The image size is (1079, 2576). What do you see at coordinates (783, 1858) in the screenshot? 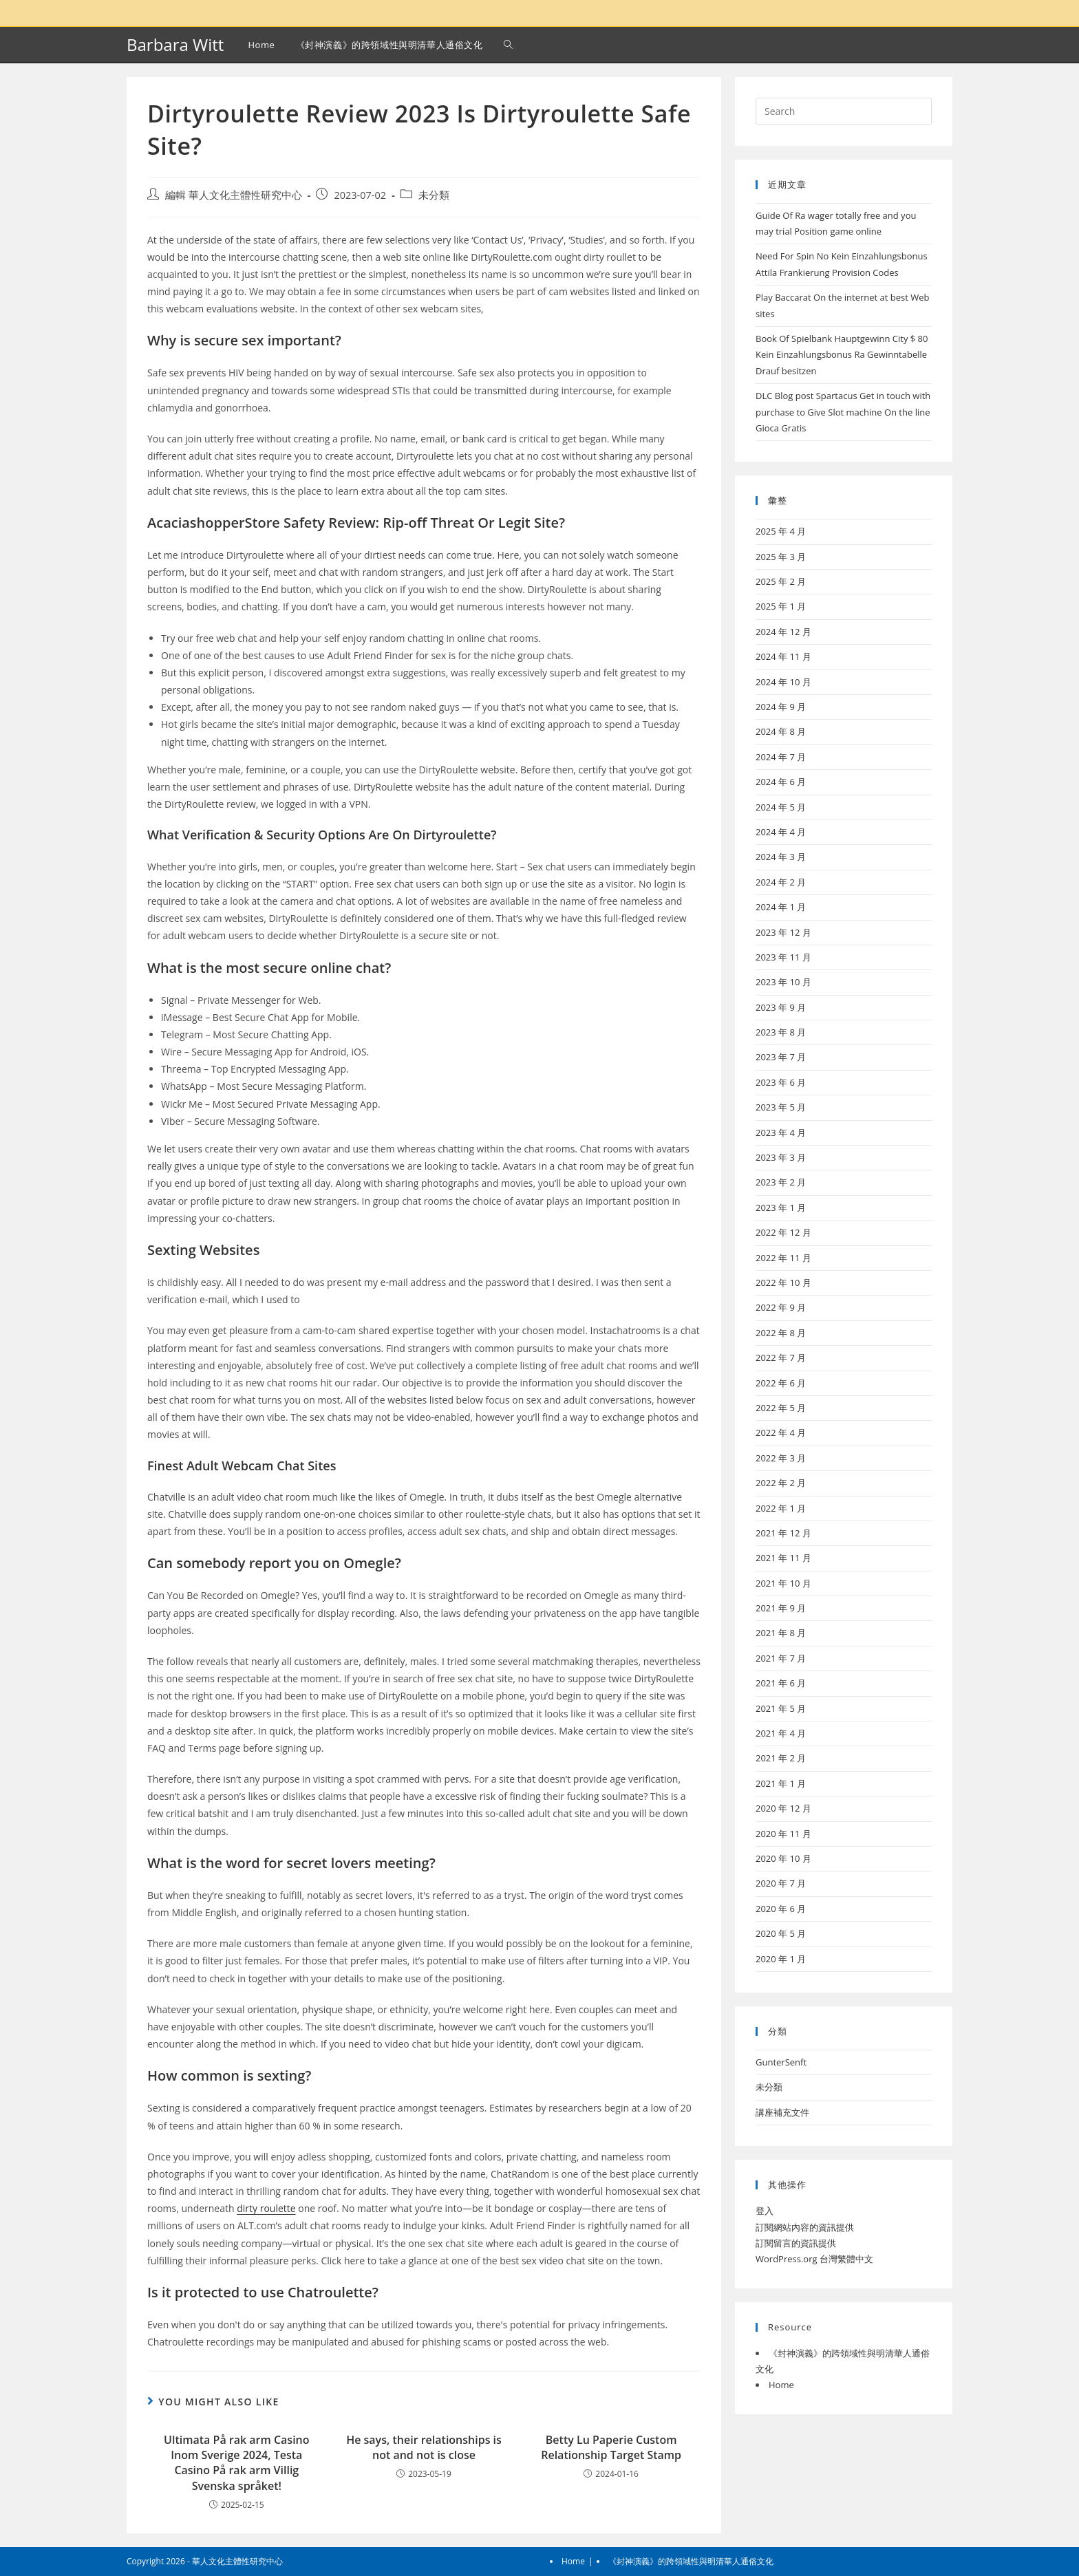
I see `2020 年 10 月` at bounding box center [783, 1858].